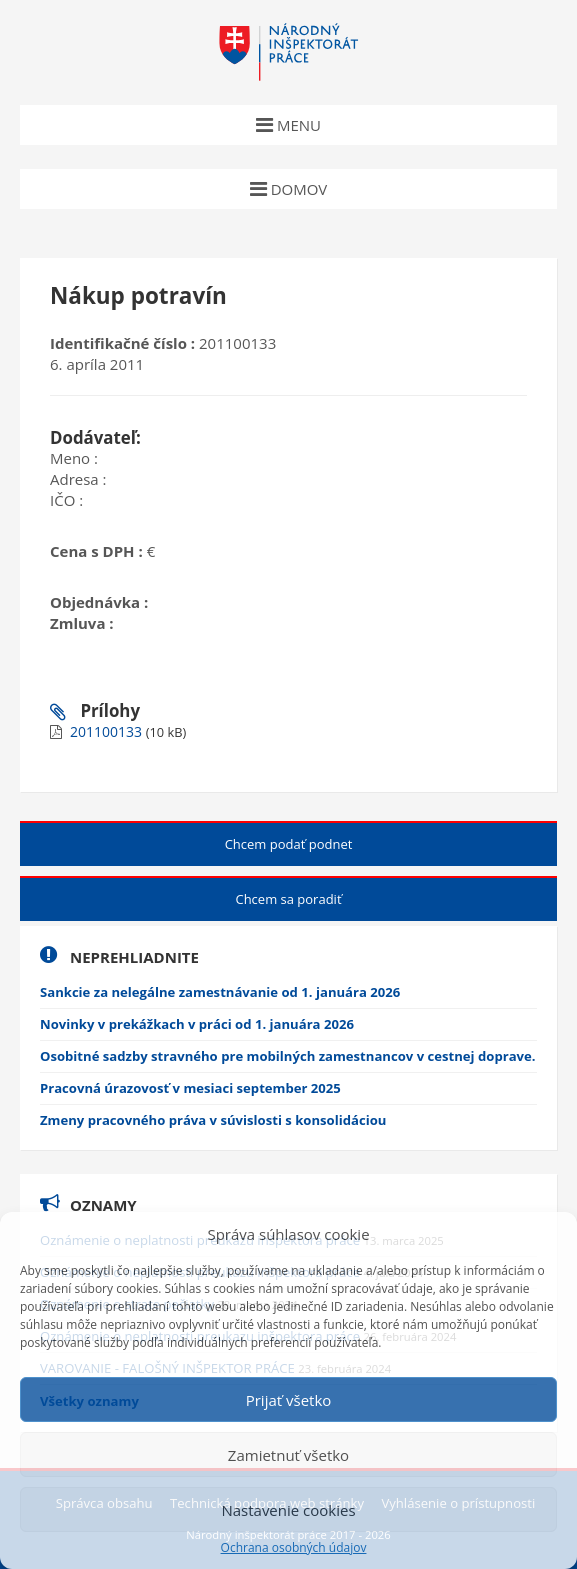  What do you see at coordinates (213, 1120) in the screenshot?
I see `Zmeny pracovného práva v súvislosti s konsolidáciou` at bounding box center [213, 1120].